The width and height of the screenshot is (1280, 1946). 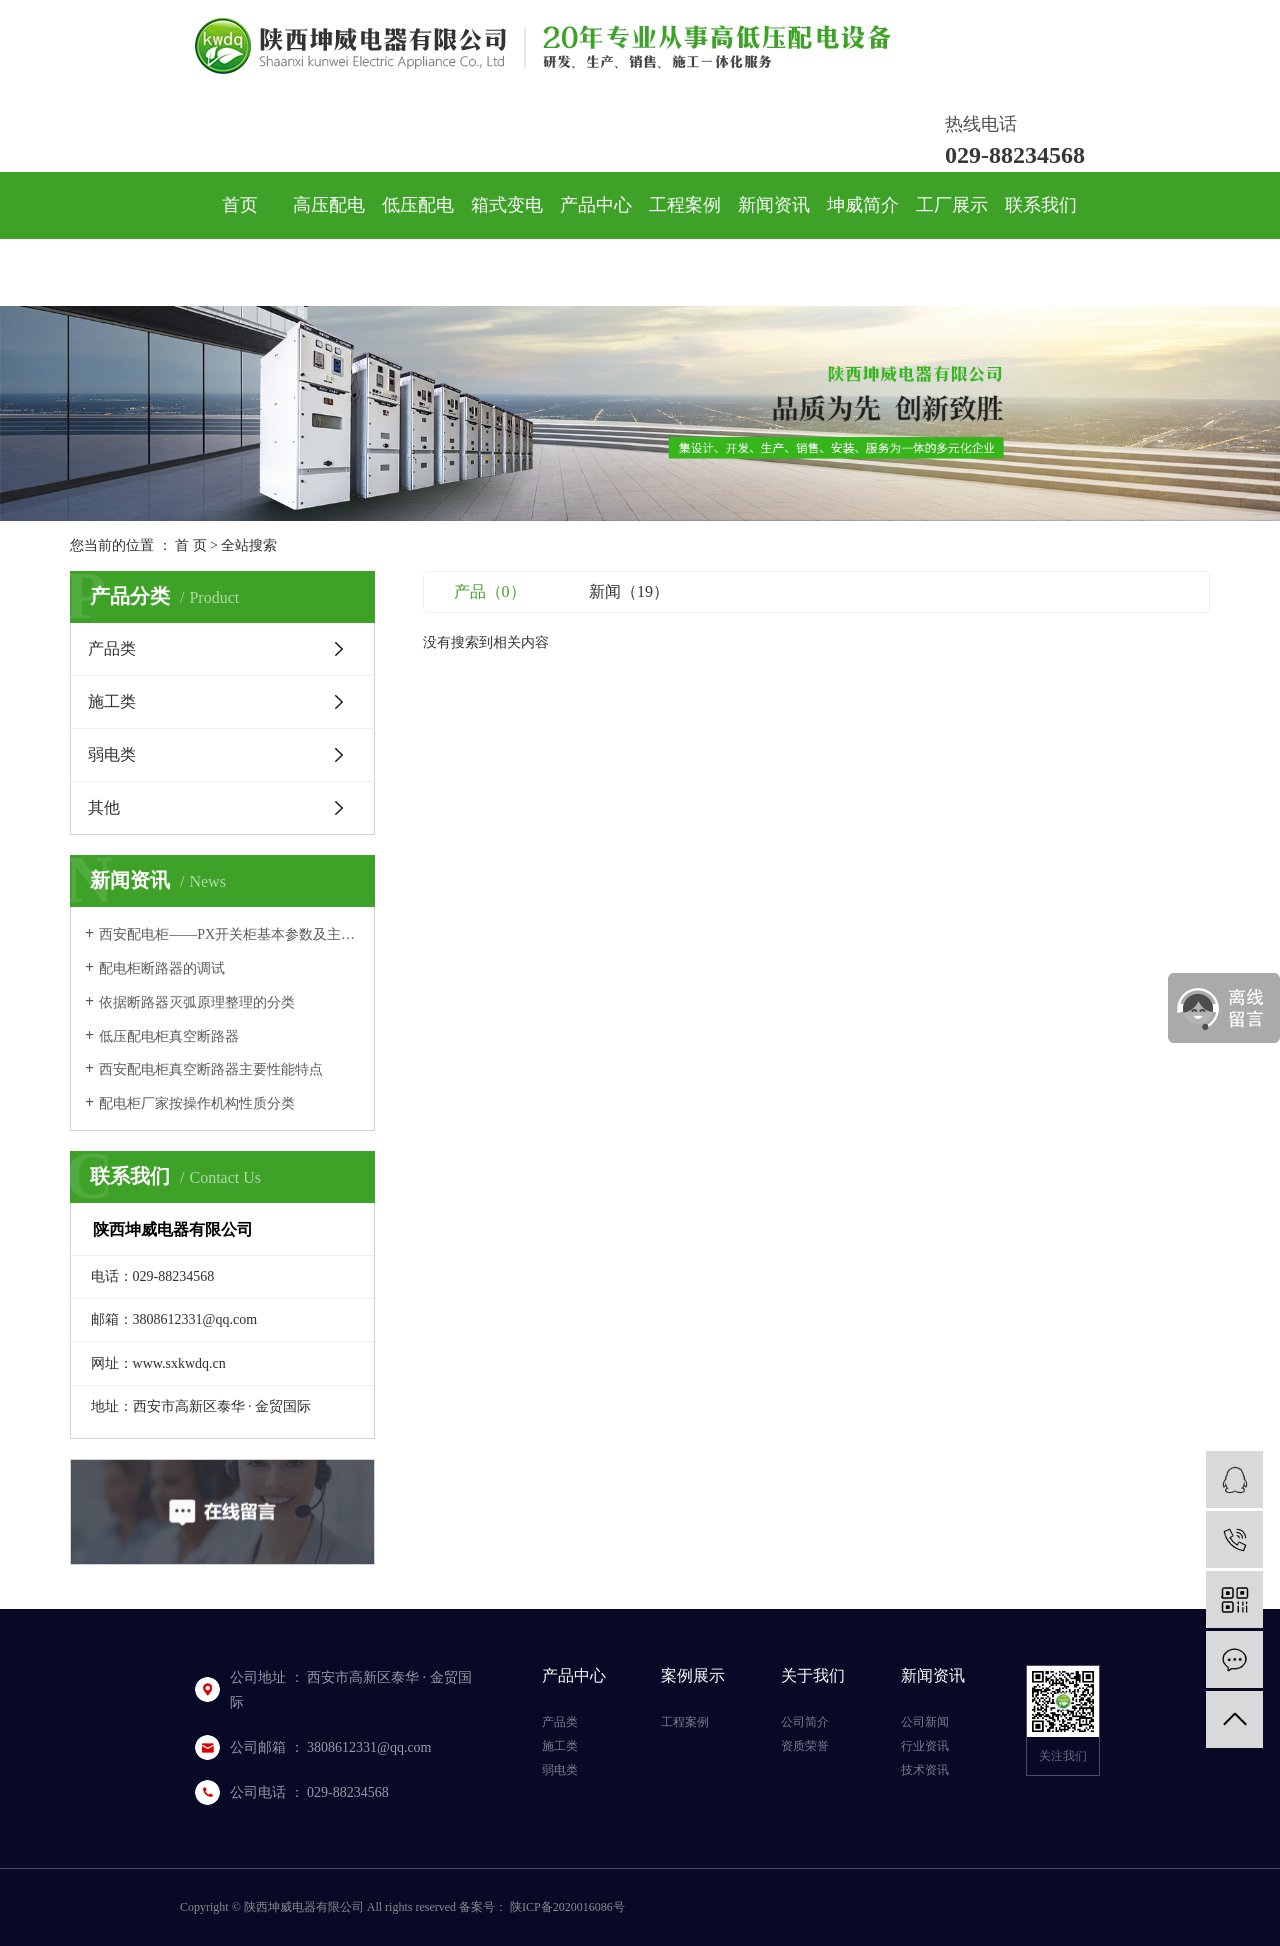 What do you see at coordinates (191, 545) in the screenshot?
I see `首 页` at bounding box center [191, 545].